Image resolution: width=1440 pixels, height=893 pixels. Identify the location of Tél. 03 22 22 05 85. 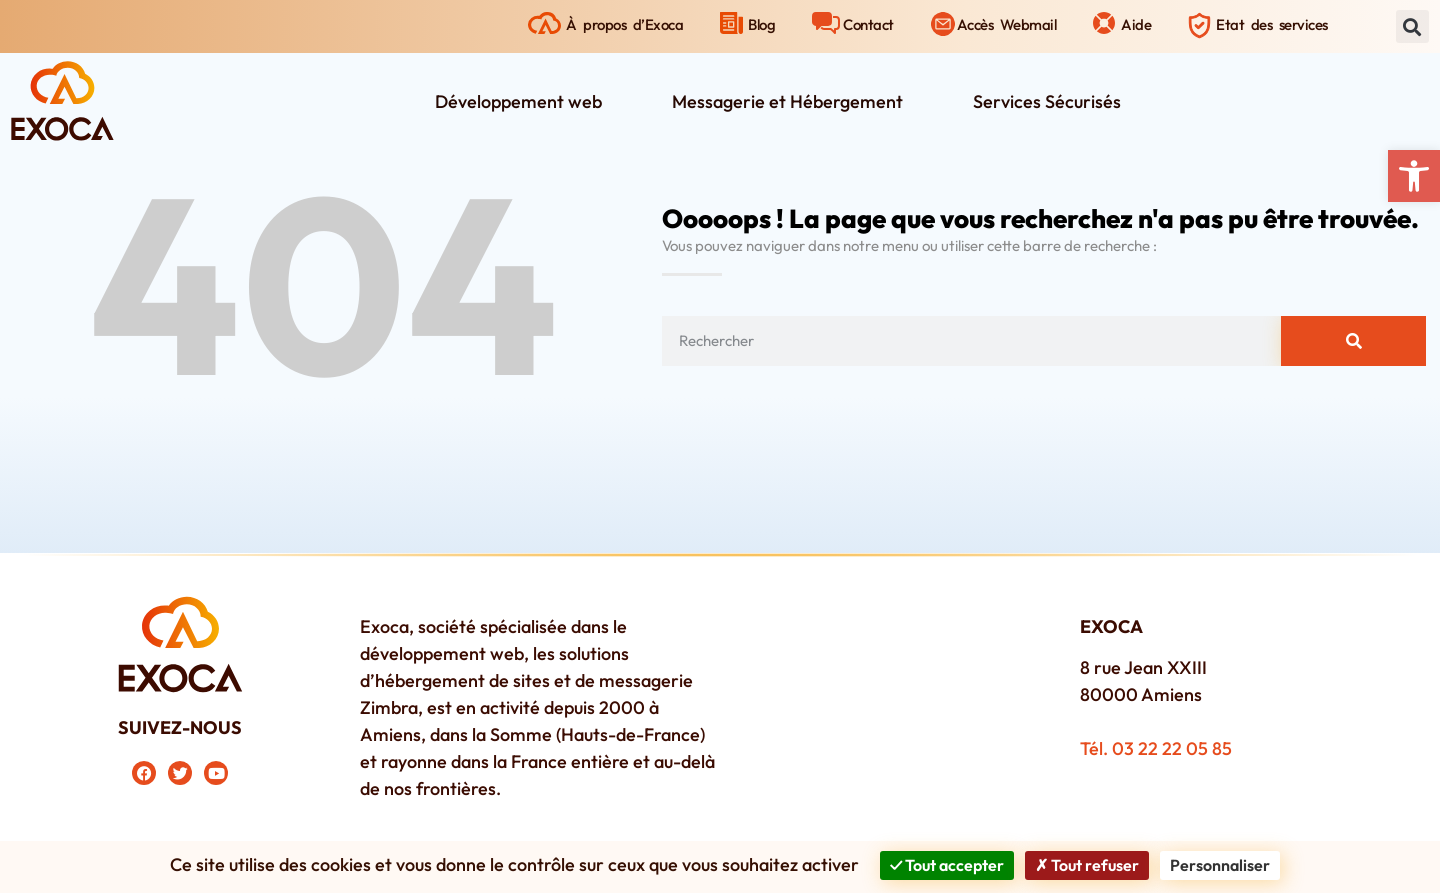
(1156, 748).